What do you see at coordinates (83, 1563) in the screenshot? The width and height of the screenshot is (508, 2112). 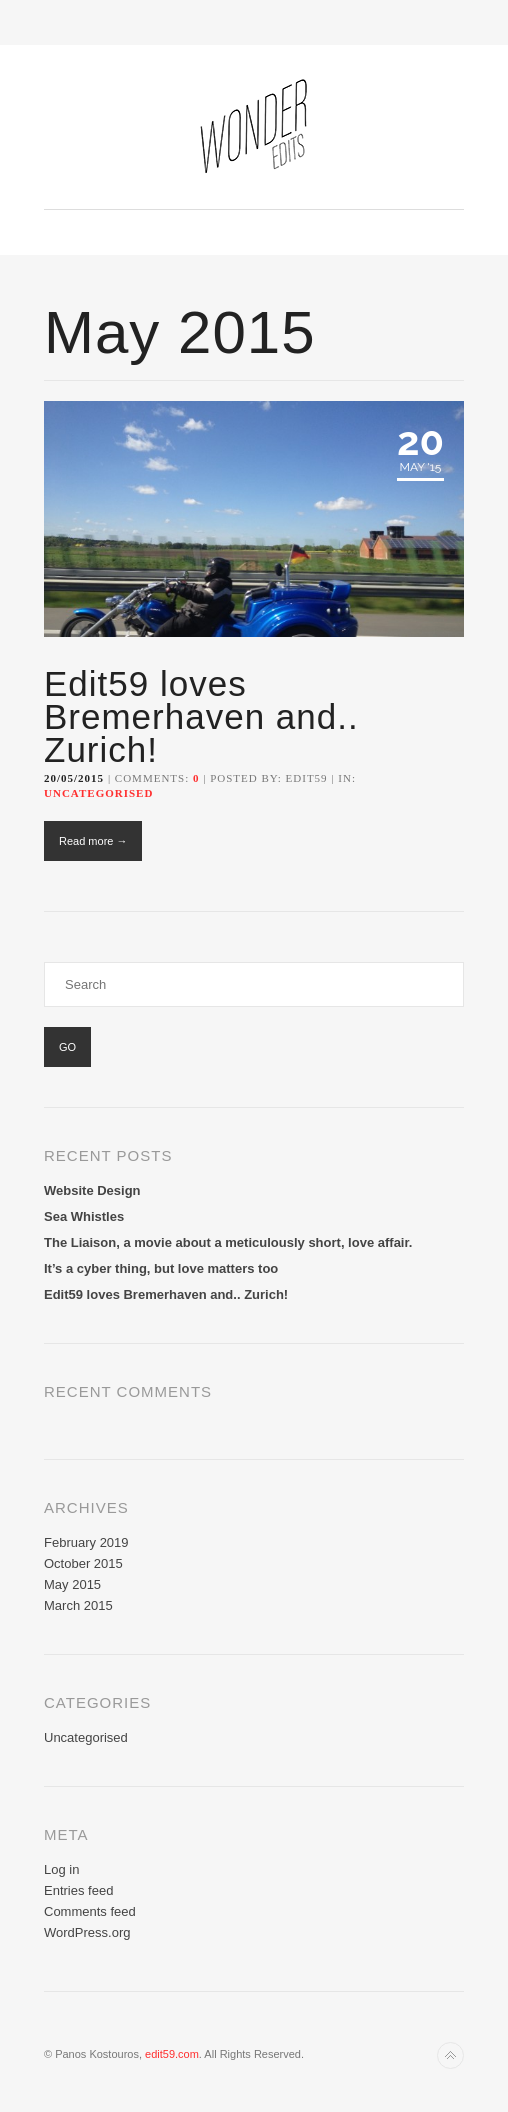 I see `October 2015` at bounding box center [83, 1563].